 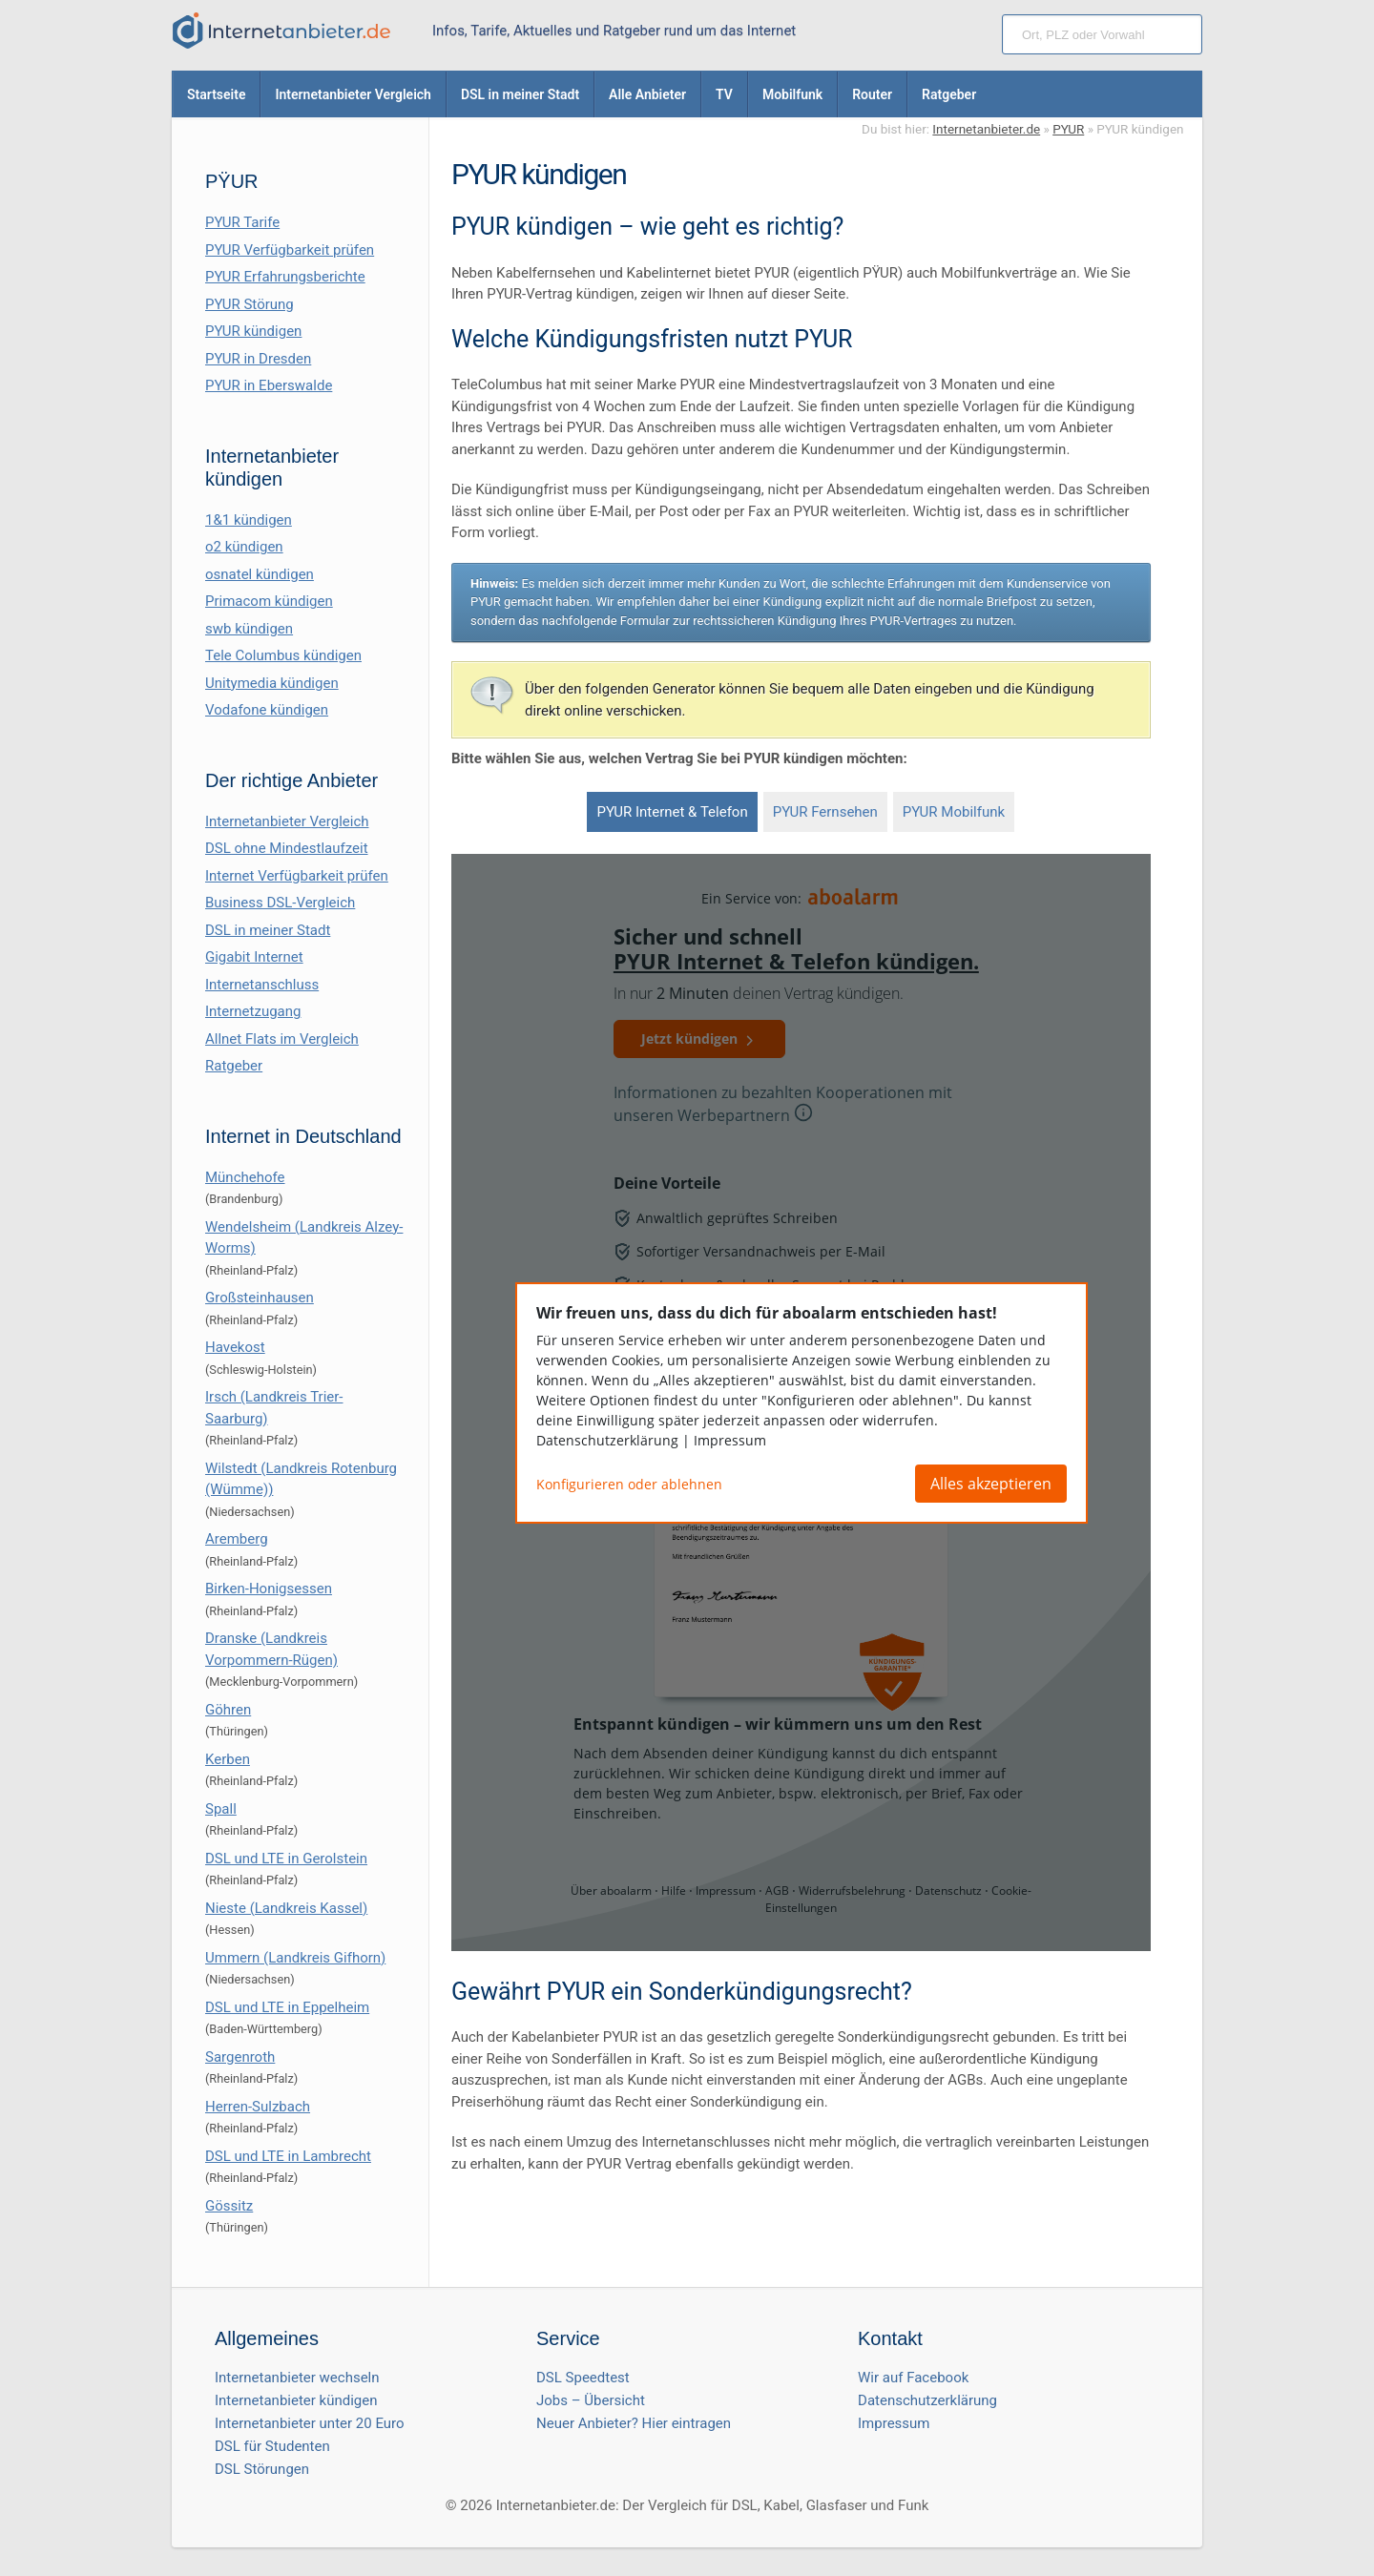 What do you see at coordinates (258, 358) in the screenshot?
I see `PYUR in Dresden` at bounding box center [258, 358].